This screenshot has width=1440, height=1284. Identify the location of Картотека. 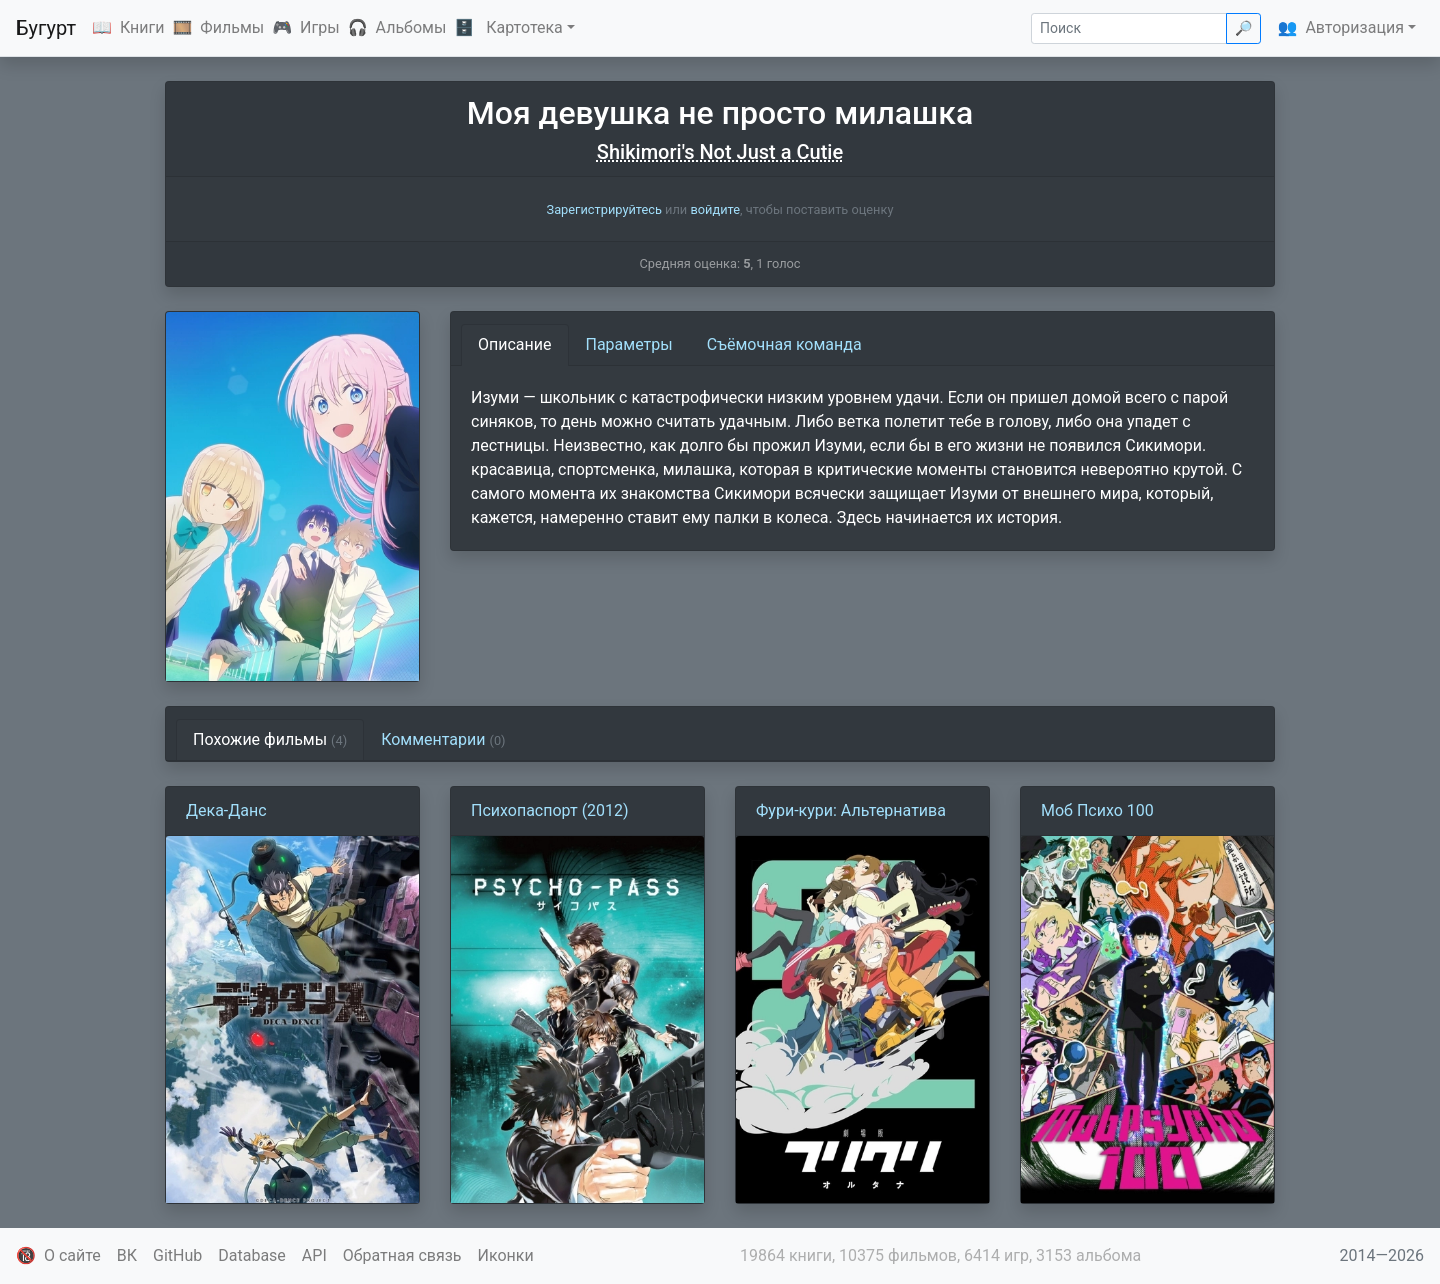
(524, 27).